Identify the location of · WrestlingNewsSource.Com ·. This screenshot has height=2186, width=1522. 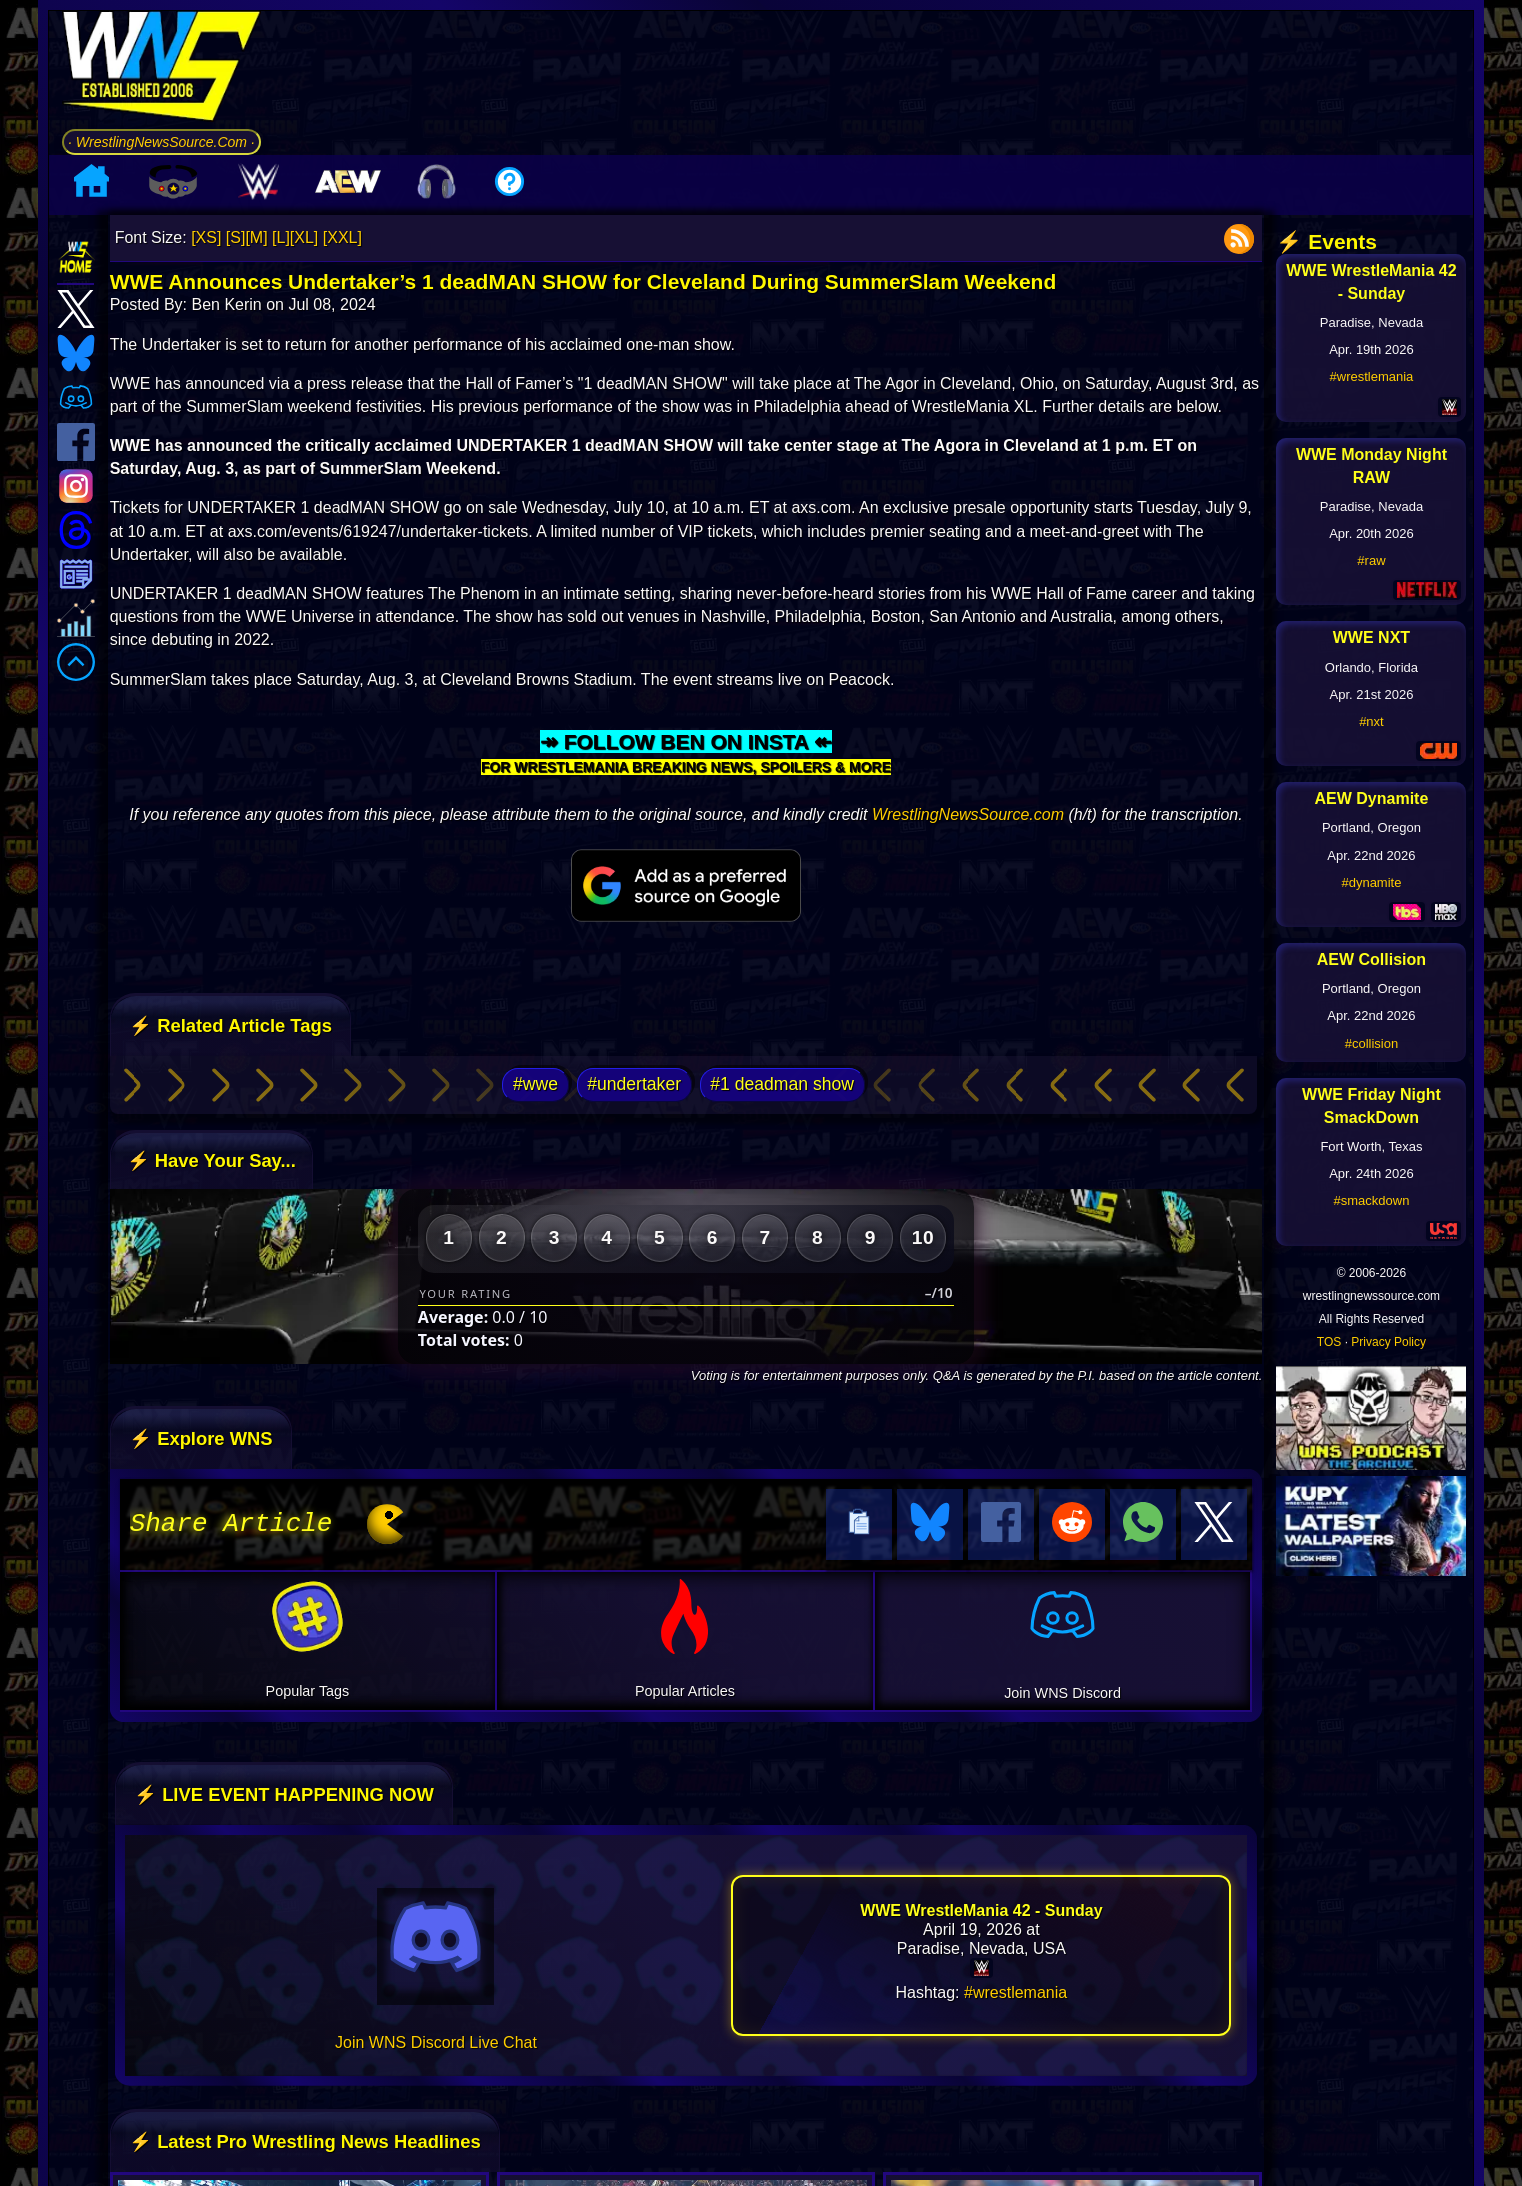
(161, 142).